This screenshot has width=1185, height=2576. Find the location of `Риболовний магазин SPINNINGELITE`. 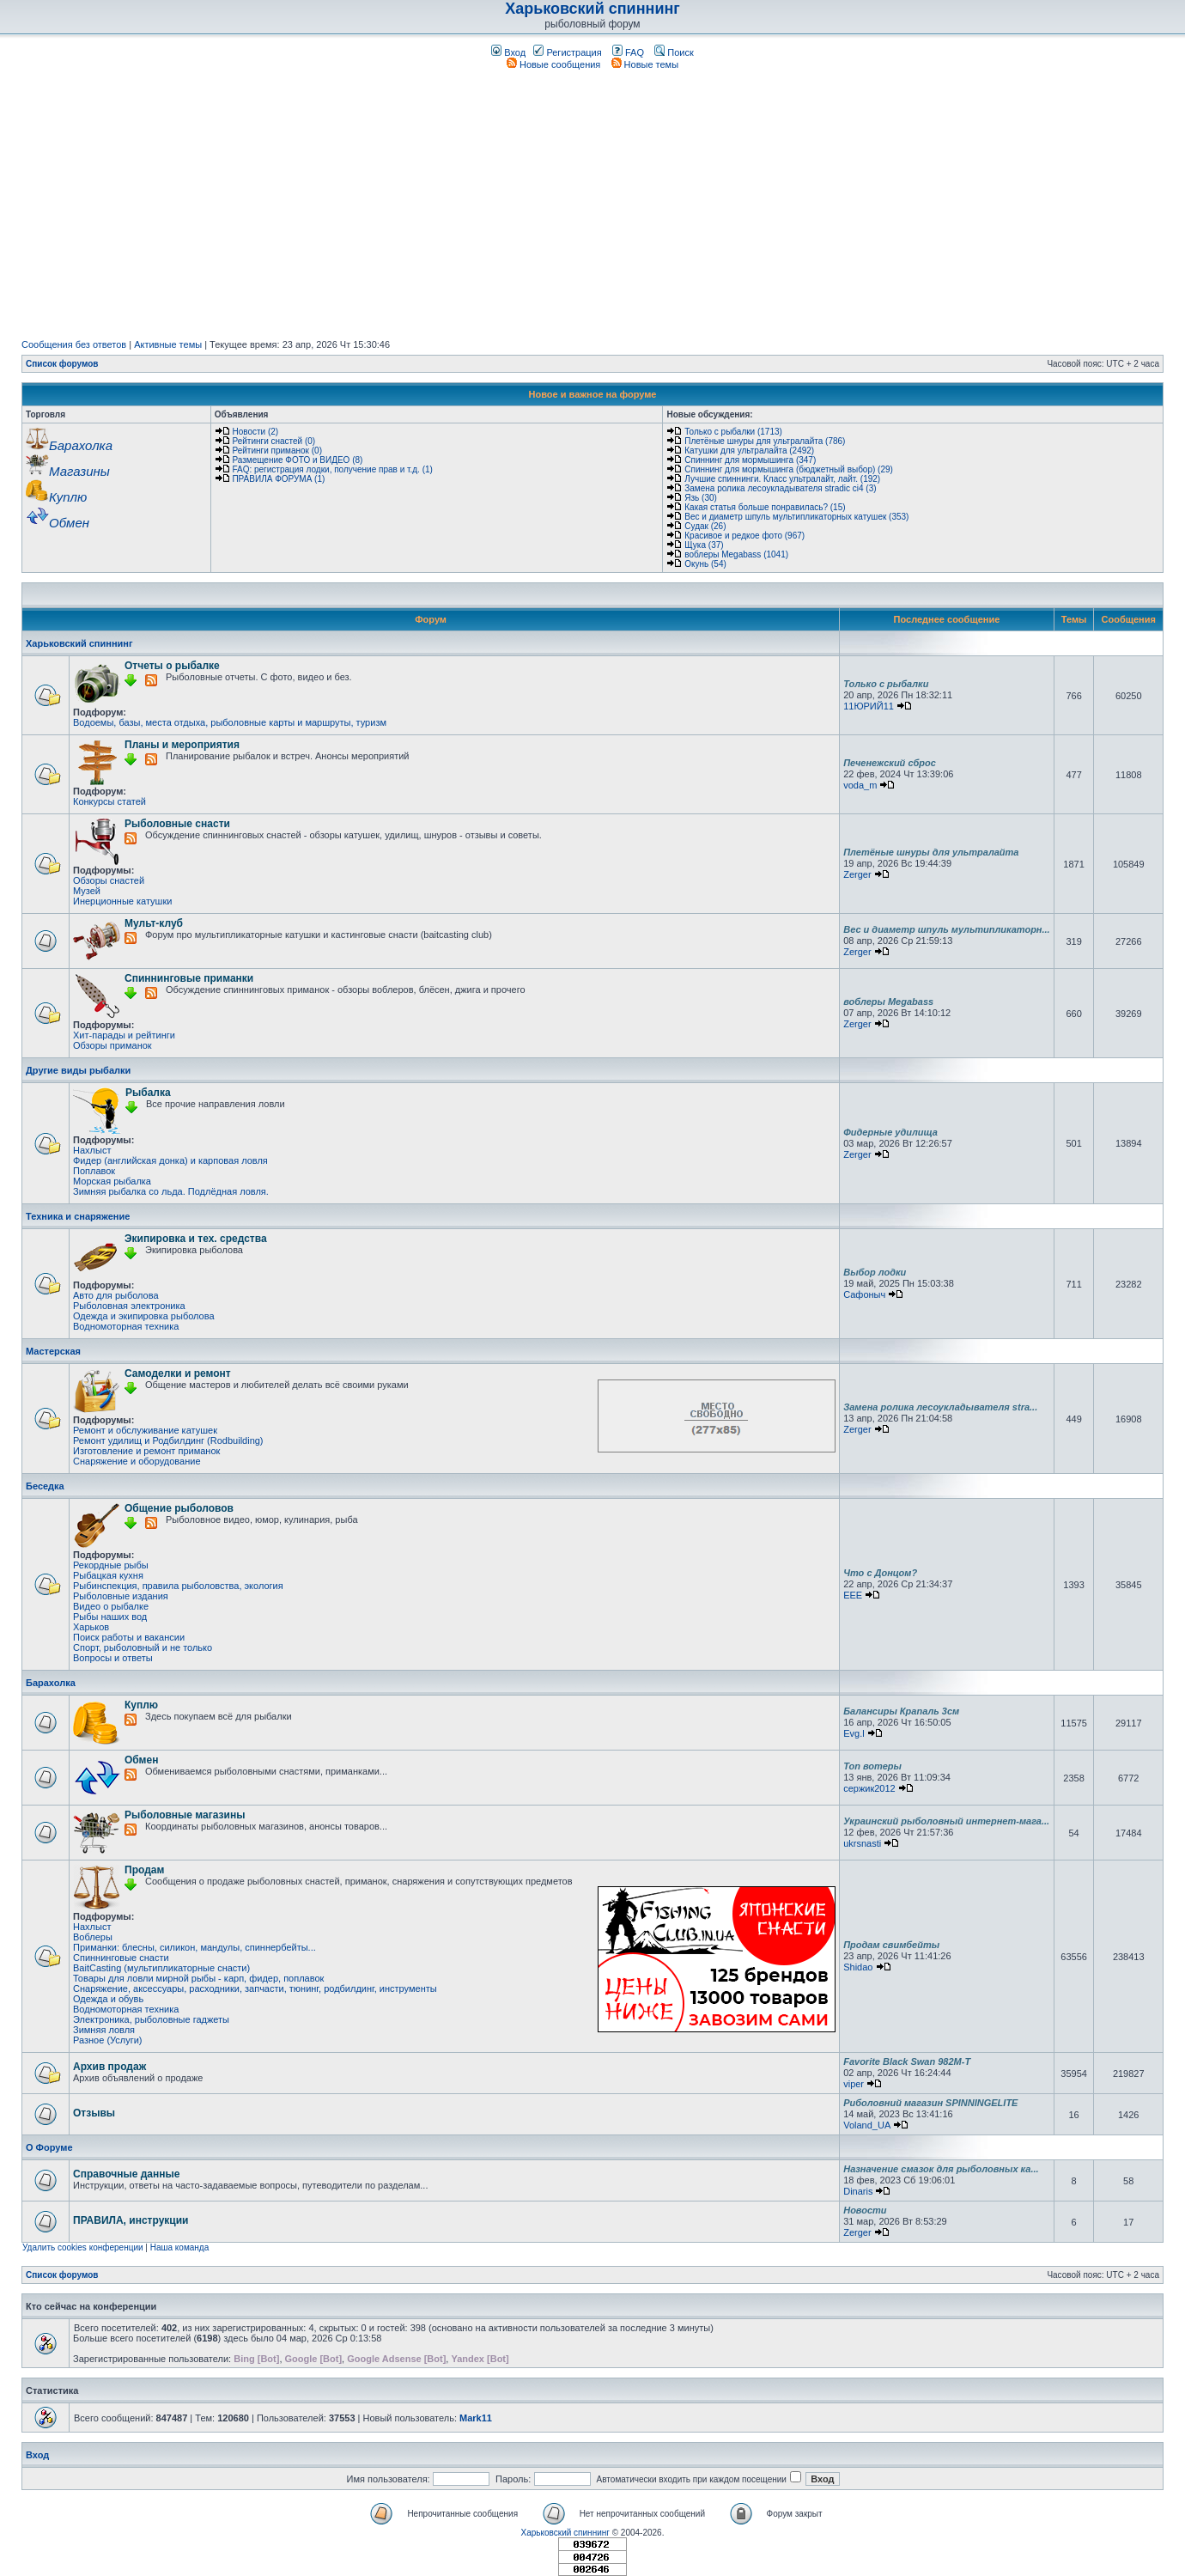

Риболовний магазин SPINNINGELITE is located at coordinates (930, 2103).